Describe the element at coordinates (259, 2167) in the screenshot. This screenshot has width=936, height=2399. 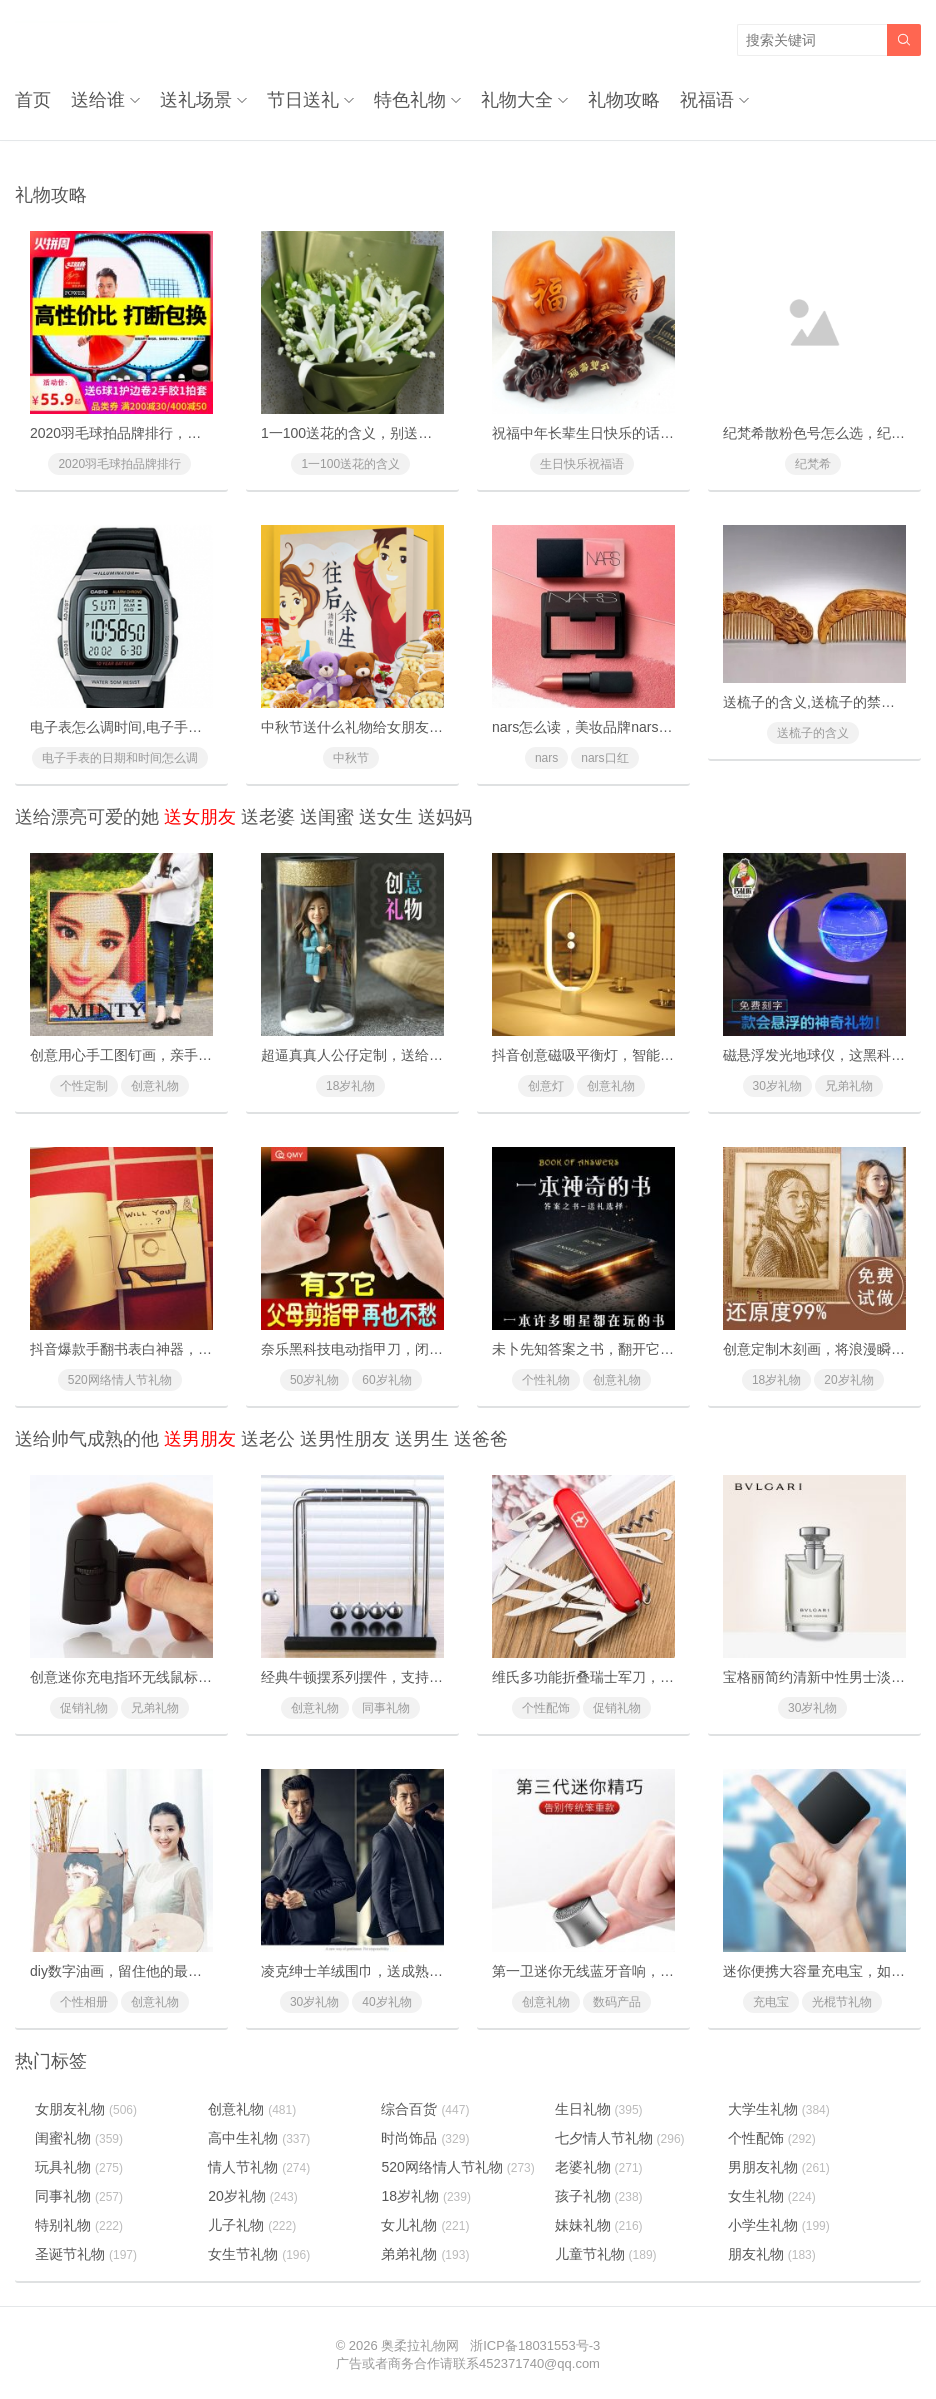
I see `情人节礼物` at that location.